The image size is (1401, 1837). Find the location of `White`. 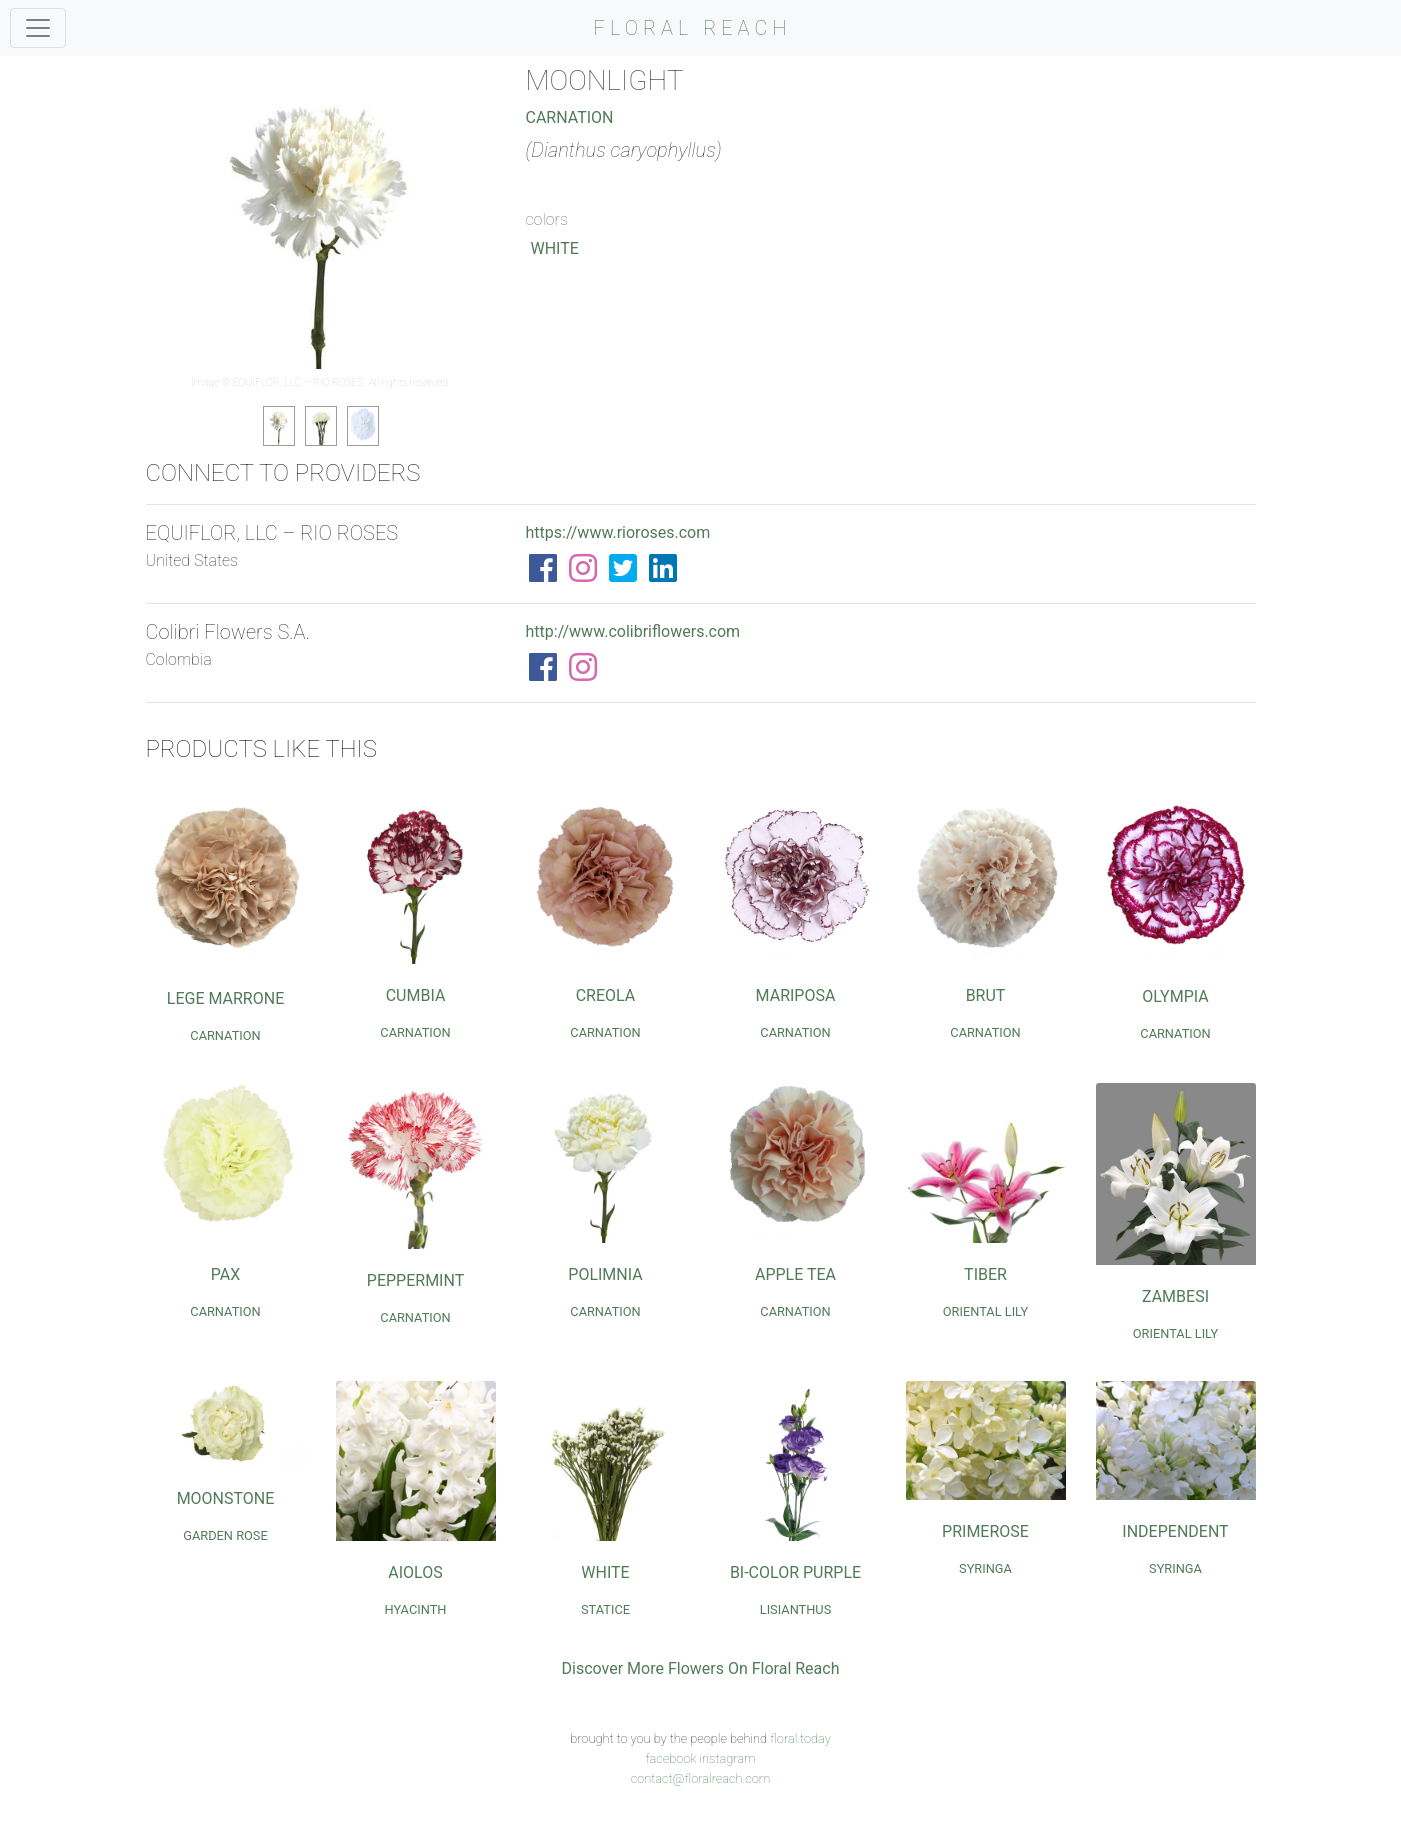

White is located at coordinates (555, 248).